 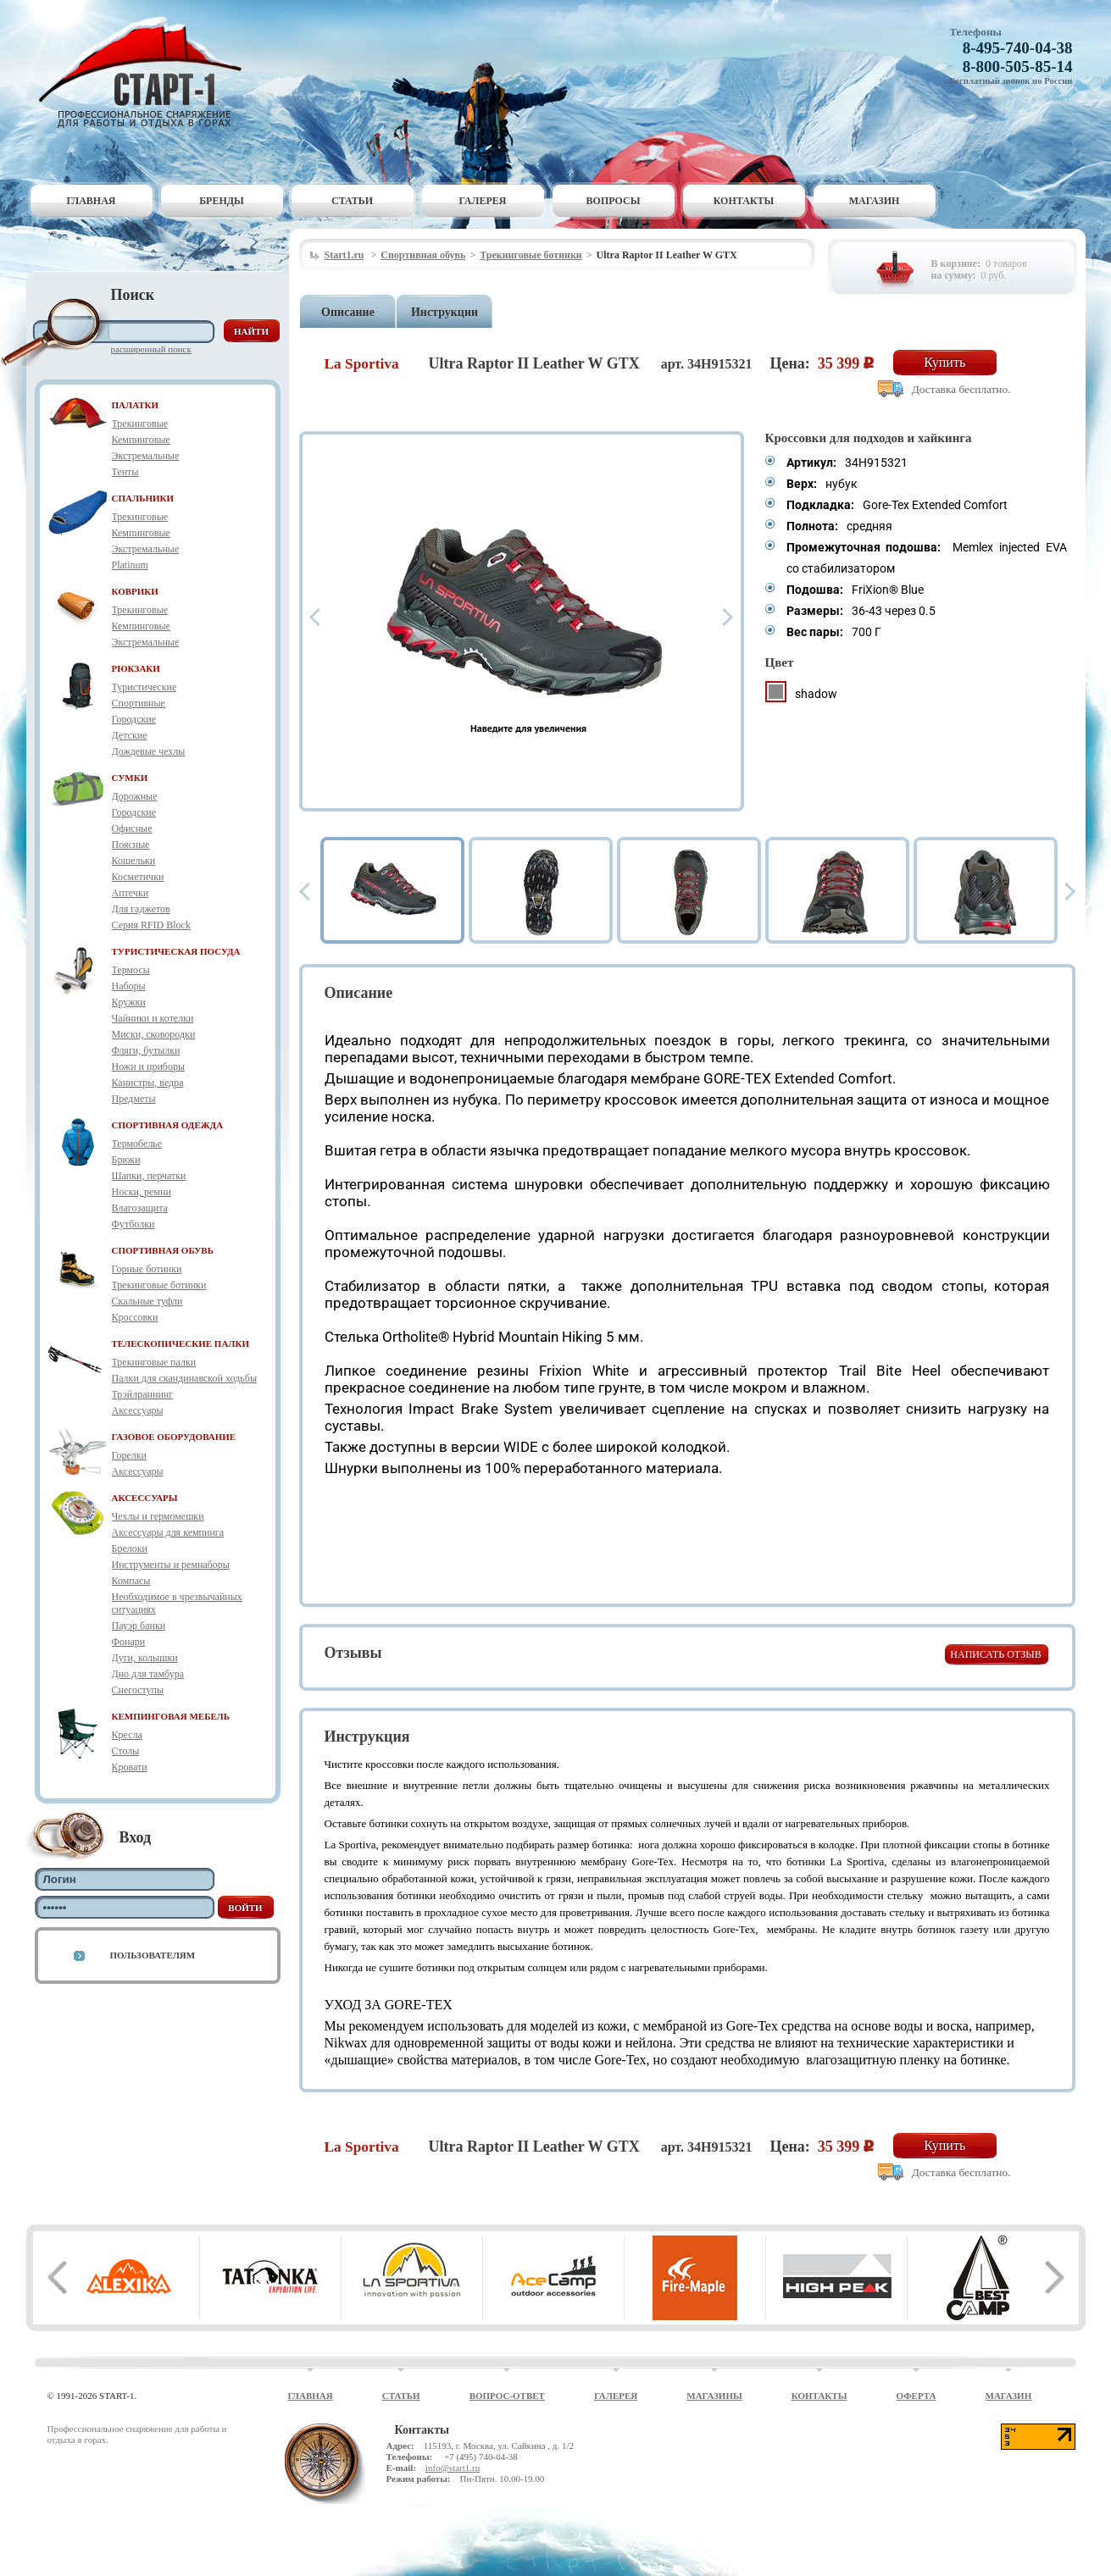 What do you see at coordinates (352, 201) in the screenshot?
I see `Статьи` at bounding box center [352, 201].